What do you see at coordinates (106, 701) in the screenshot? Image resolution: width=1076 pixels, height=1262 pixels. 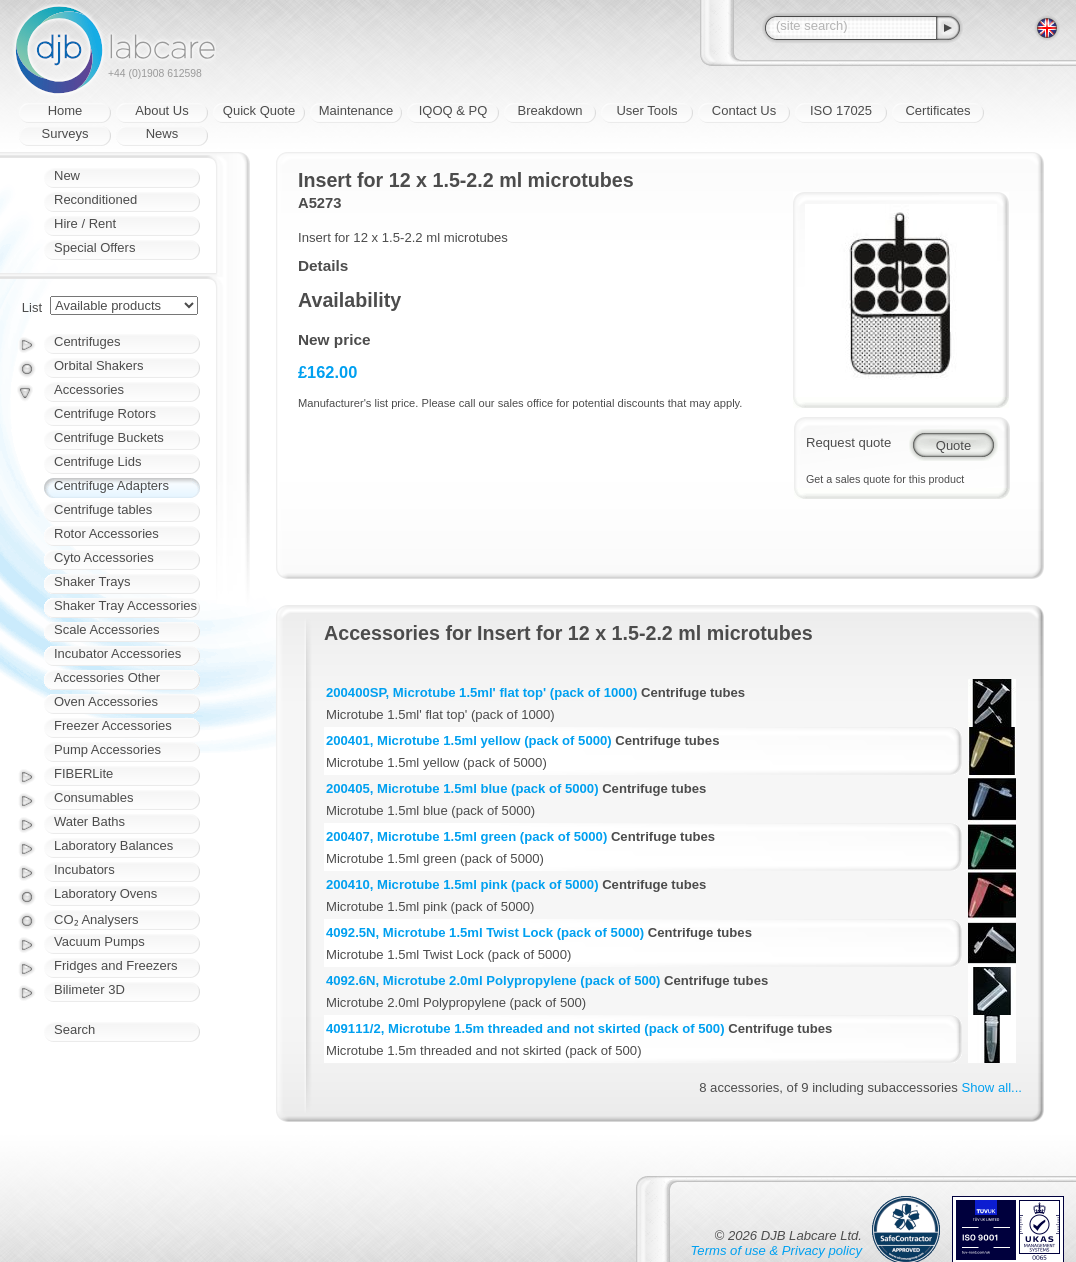 I see `Oven Accessories` at bounding box center [106, 701].